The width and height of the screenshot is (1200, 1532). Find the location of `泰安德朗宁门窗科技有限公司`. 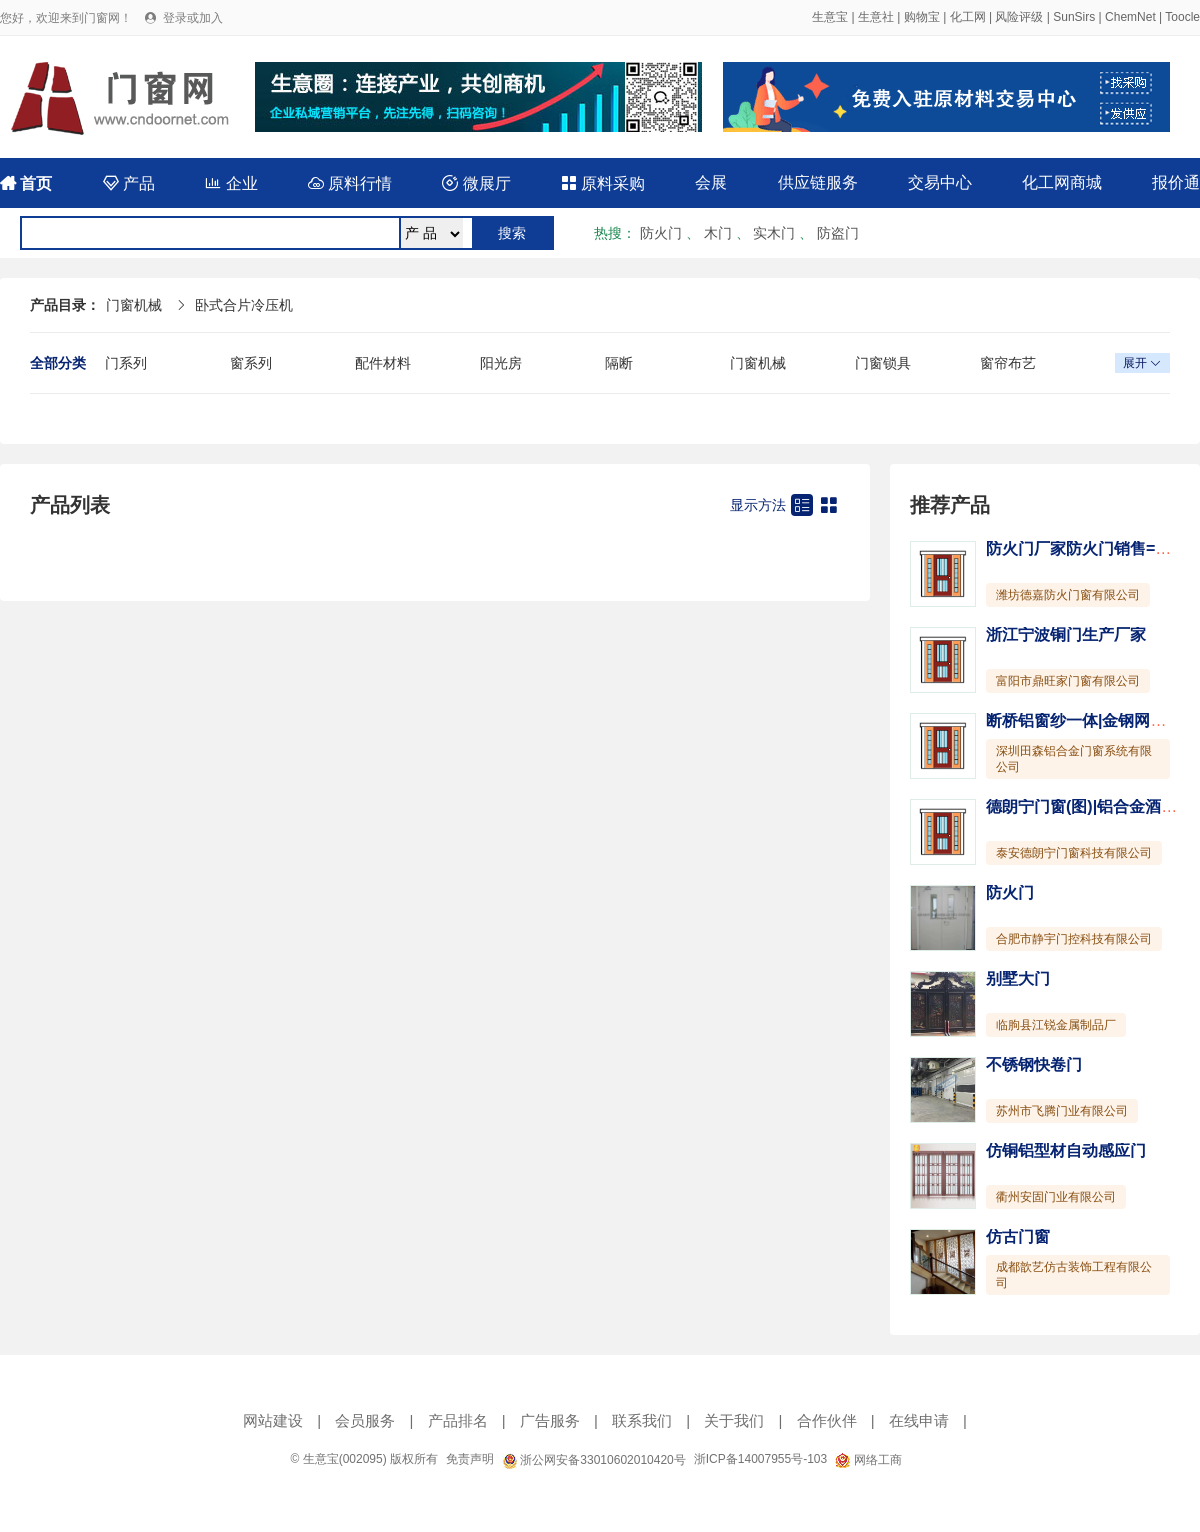

泰安德朗宁门窗科技有限公司 is located at coordinates (1074, 853).